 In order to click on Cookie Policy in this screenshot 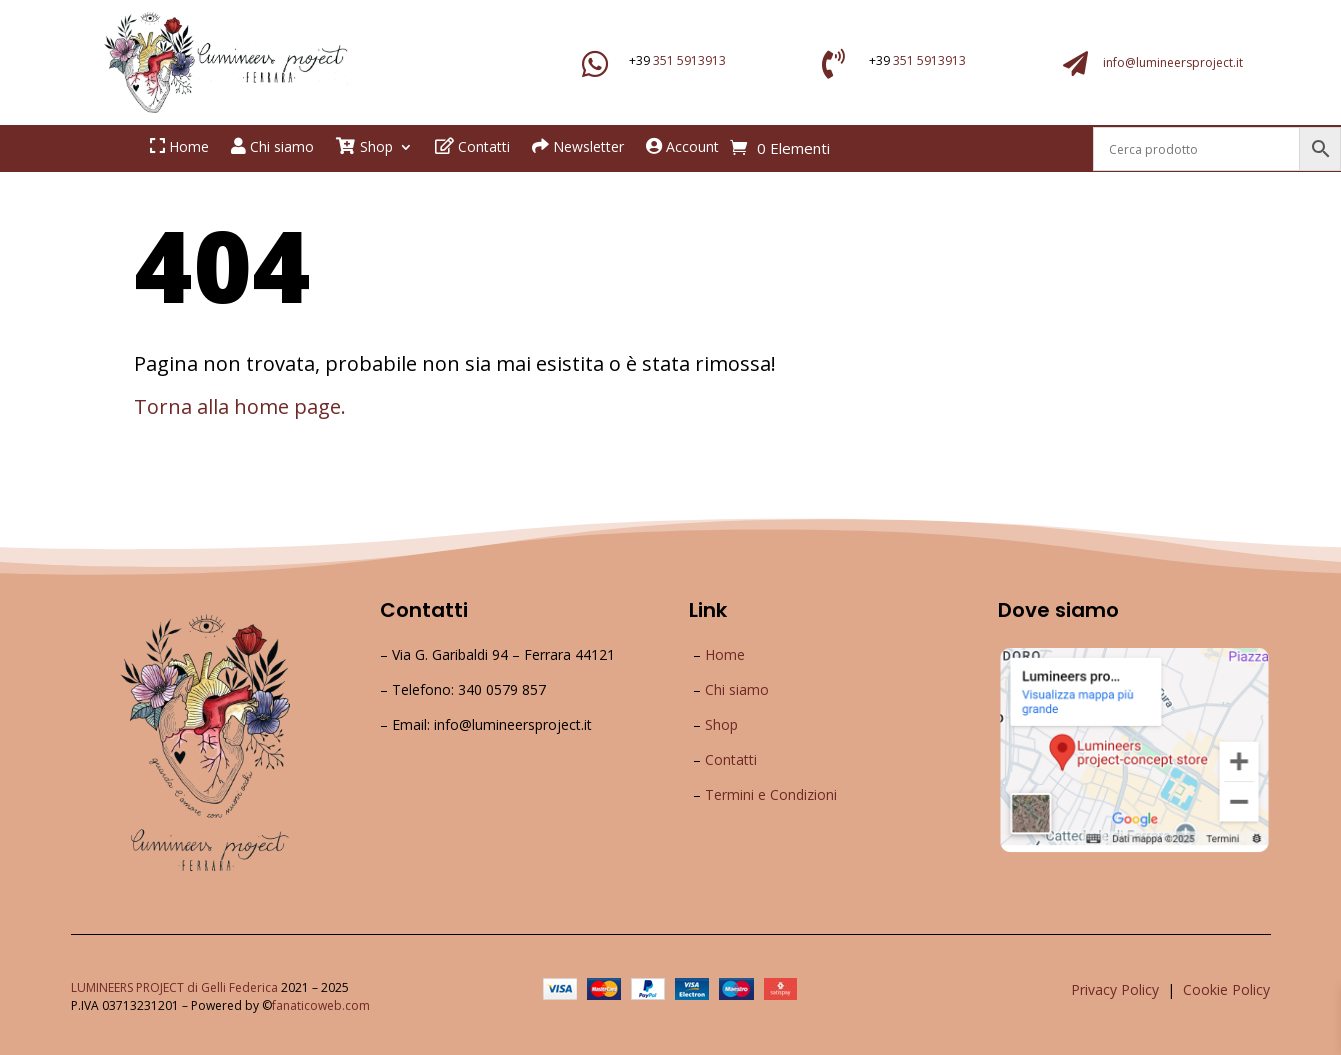, I will do `click(1226, 989)`.